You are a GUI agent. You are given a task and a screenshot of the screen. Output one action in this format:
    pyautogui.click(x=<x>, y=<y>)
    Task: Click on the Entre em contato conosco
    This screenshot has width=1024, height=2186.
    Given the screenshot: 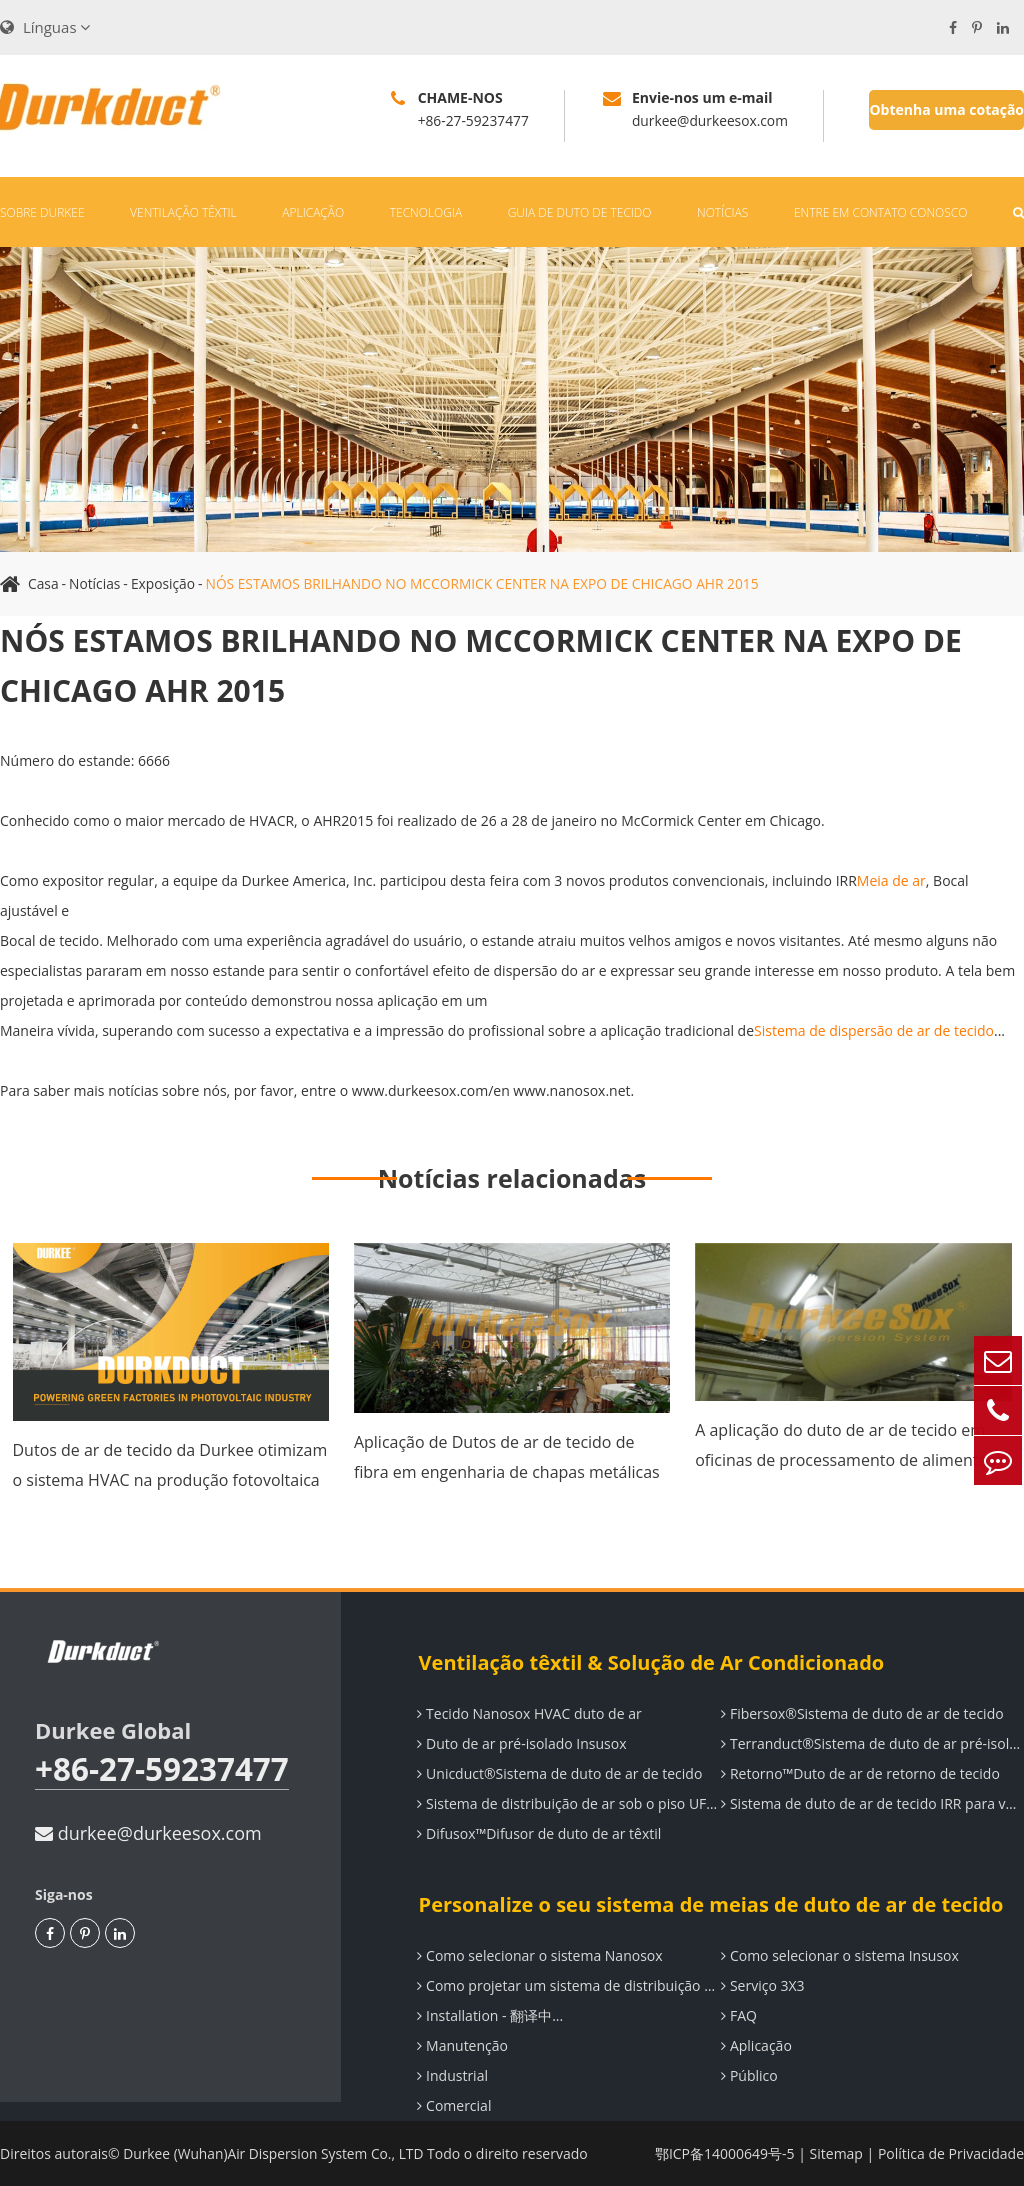 What is the action you would take?
    pyautogui.click(x=881, y=212)
    